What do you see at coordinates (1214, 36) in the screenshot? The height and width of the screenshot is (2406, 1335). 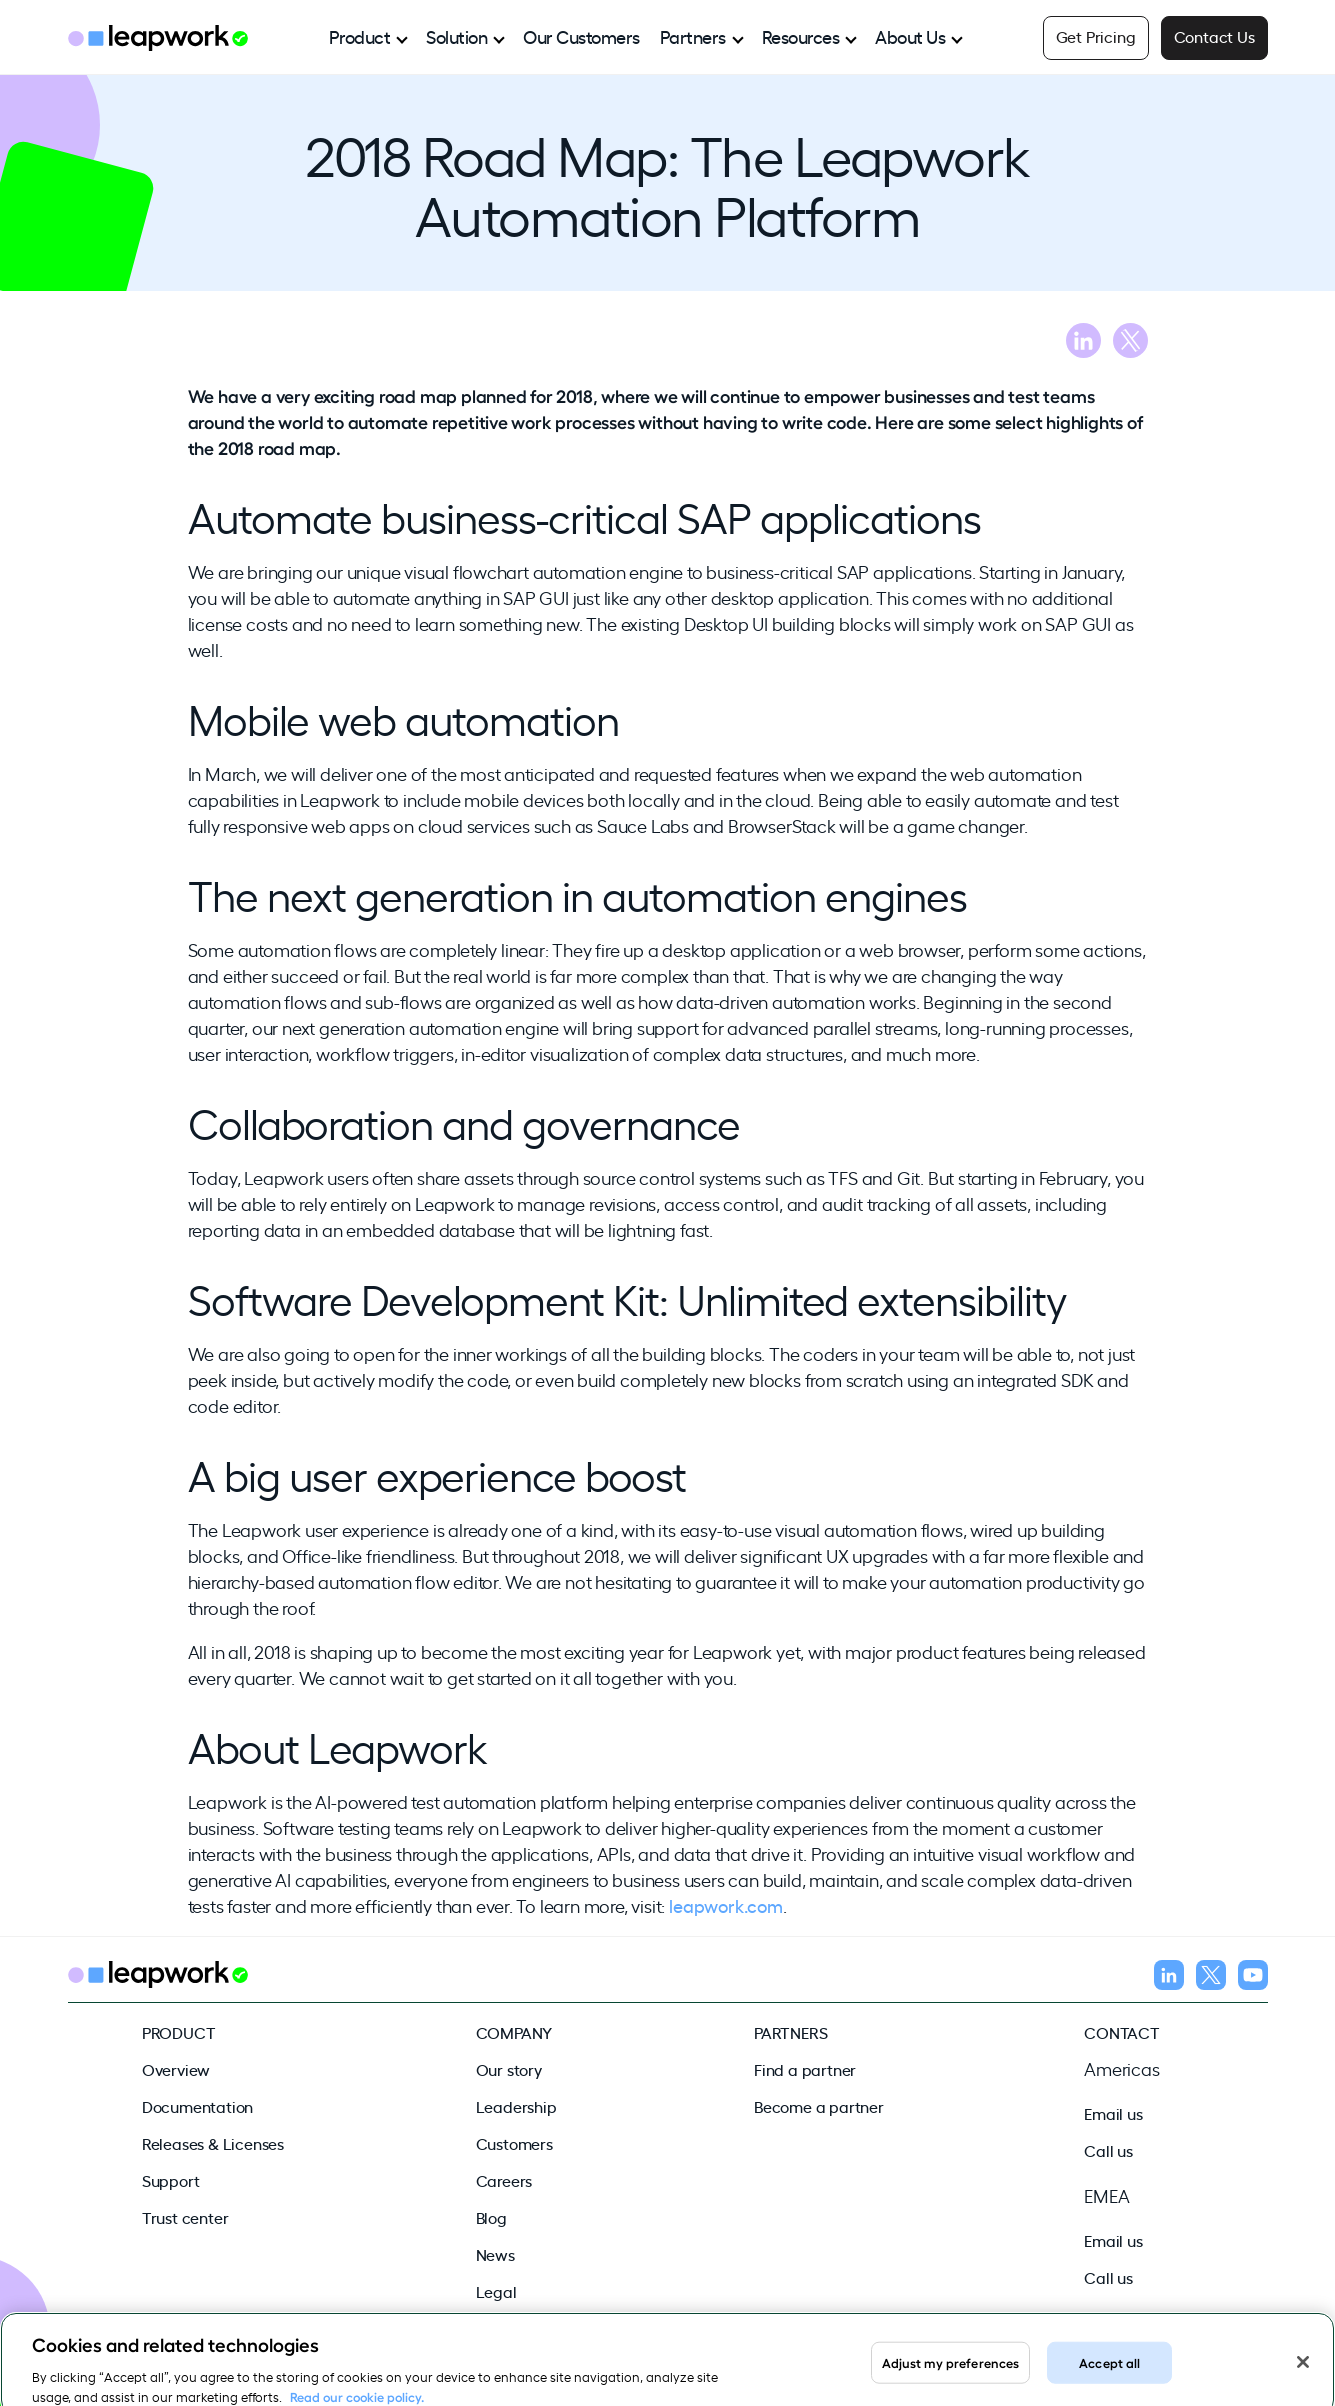 I see `Contact Us` at bounding box center [1214, 36].